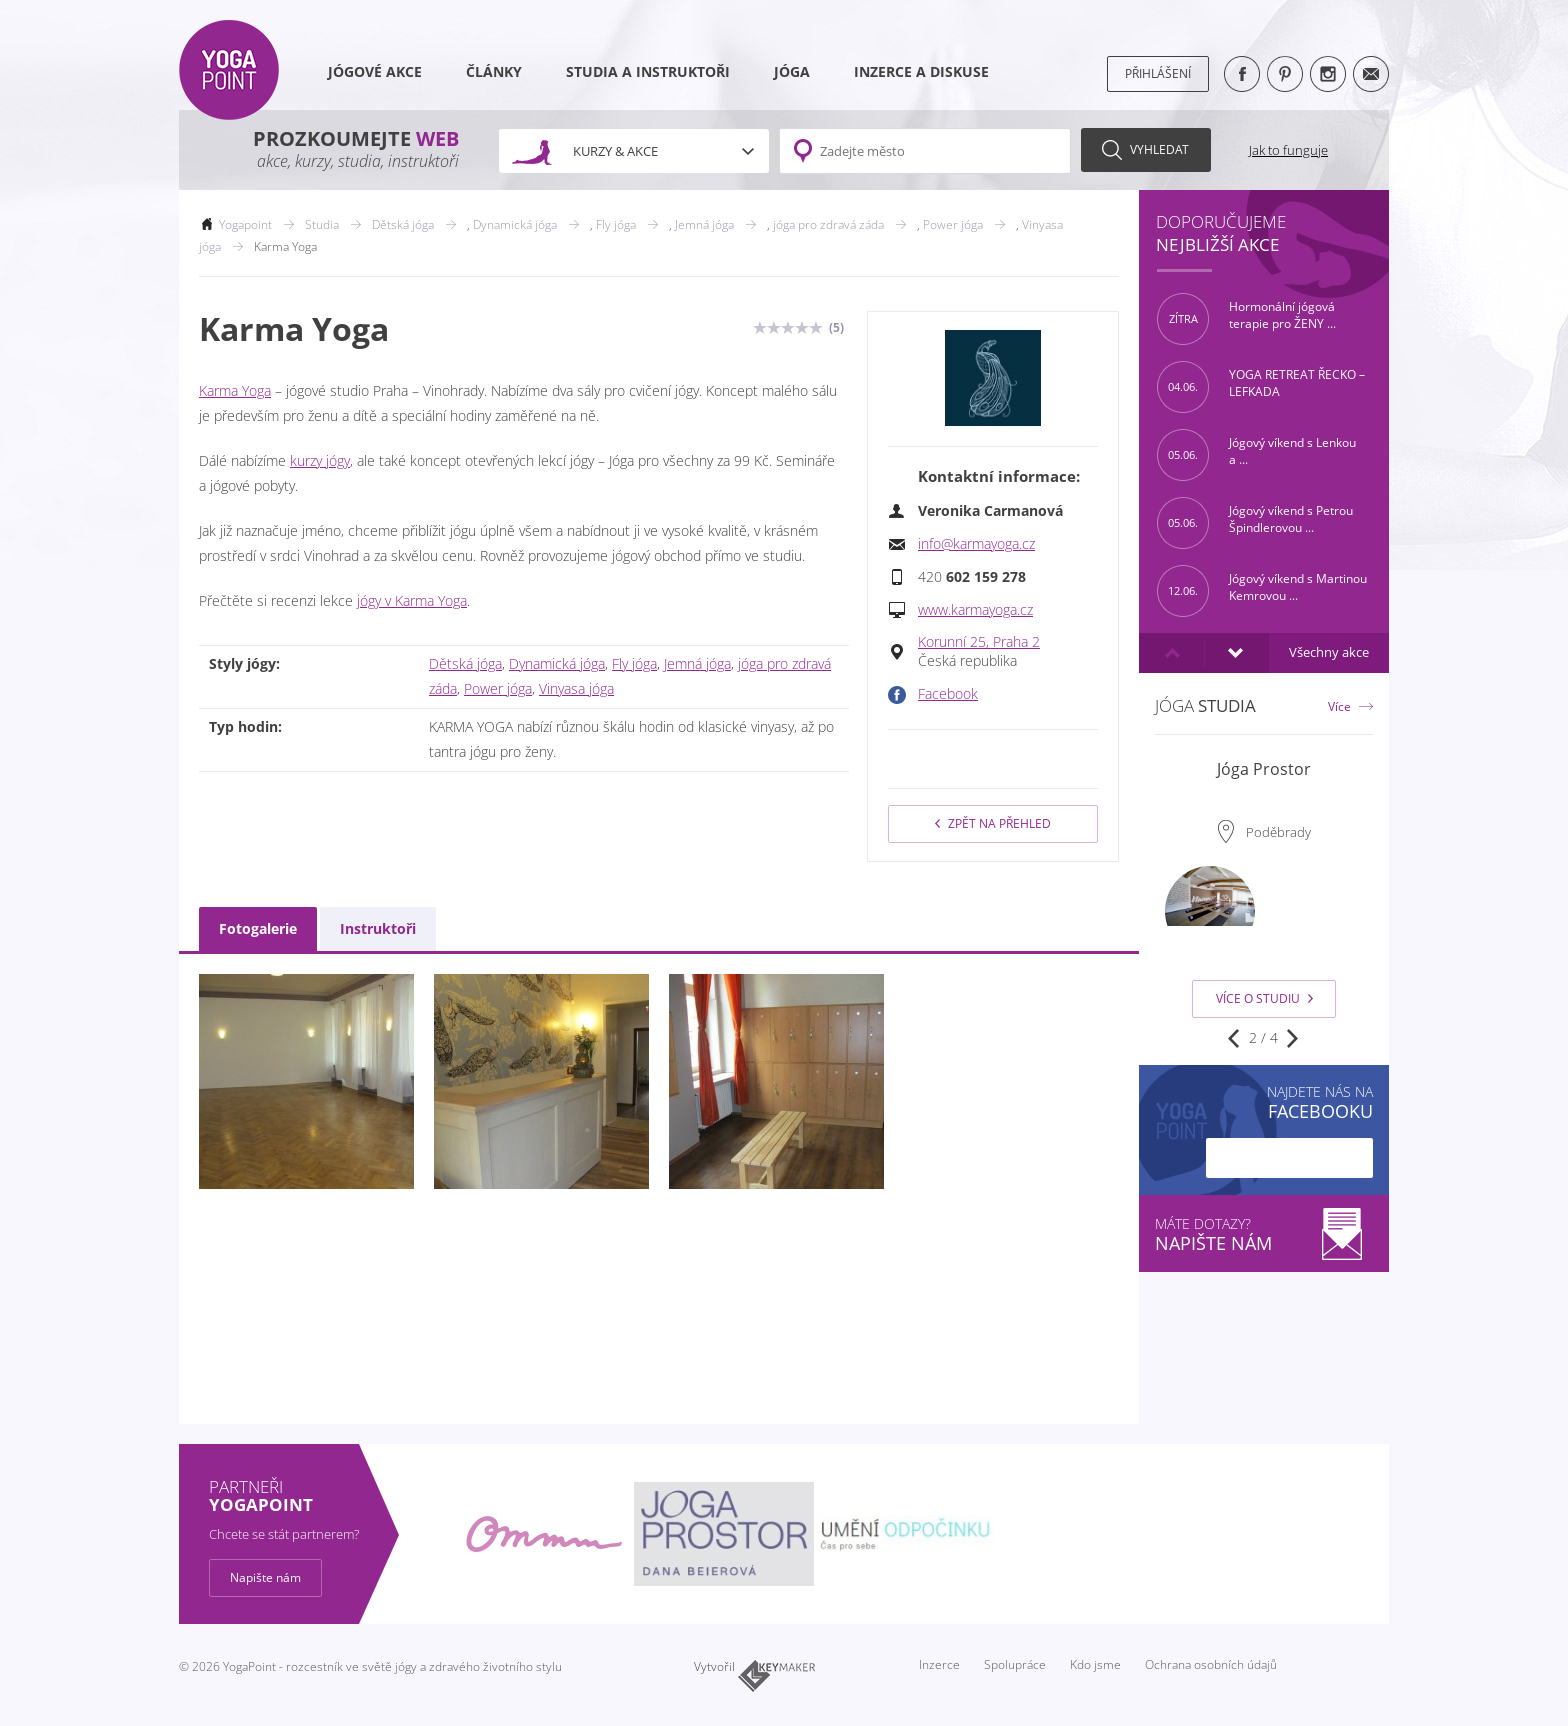  Describe the element at coordinates (1329, 652) in the screenshot. I see `Všechny akce` at that location.